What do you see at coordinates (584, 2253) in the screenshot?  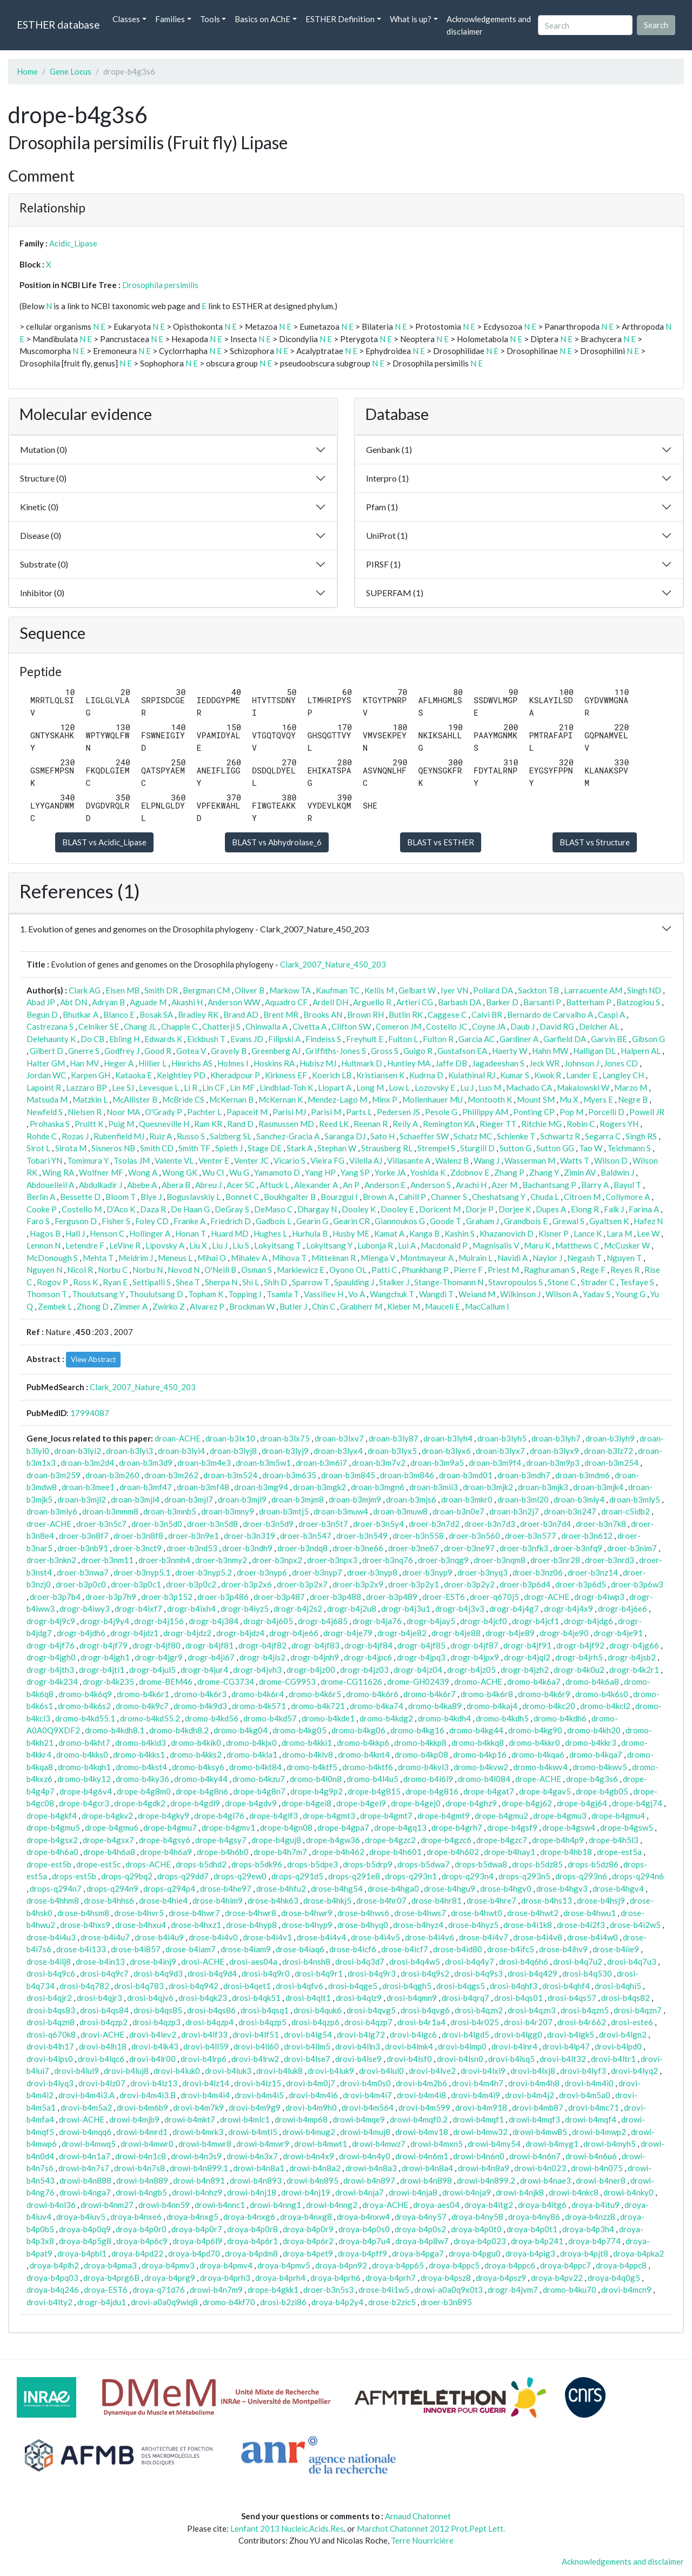 I see `droya-b4pjt8` at bounding box center [584, 2253].